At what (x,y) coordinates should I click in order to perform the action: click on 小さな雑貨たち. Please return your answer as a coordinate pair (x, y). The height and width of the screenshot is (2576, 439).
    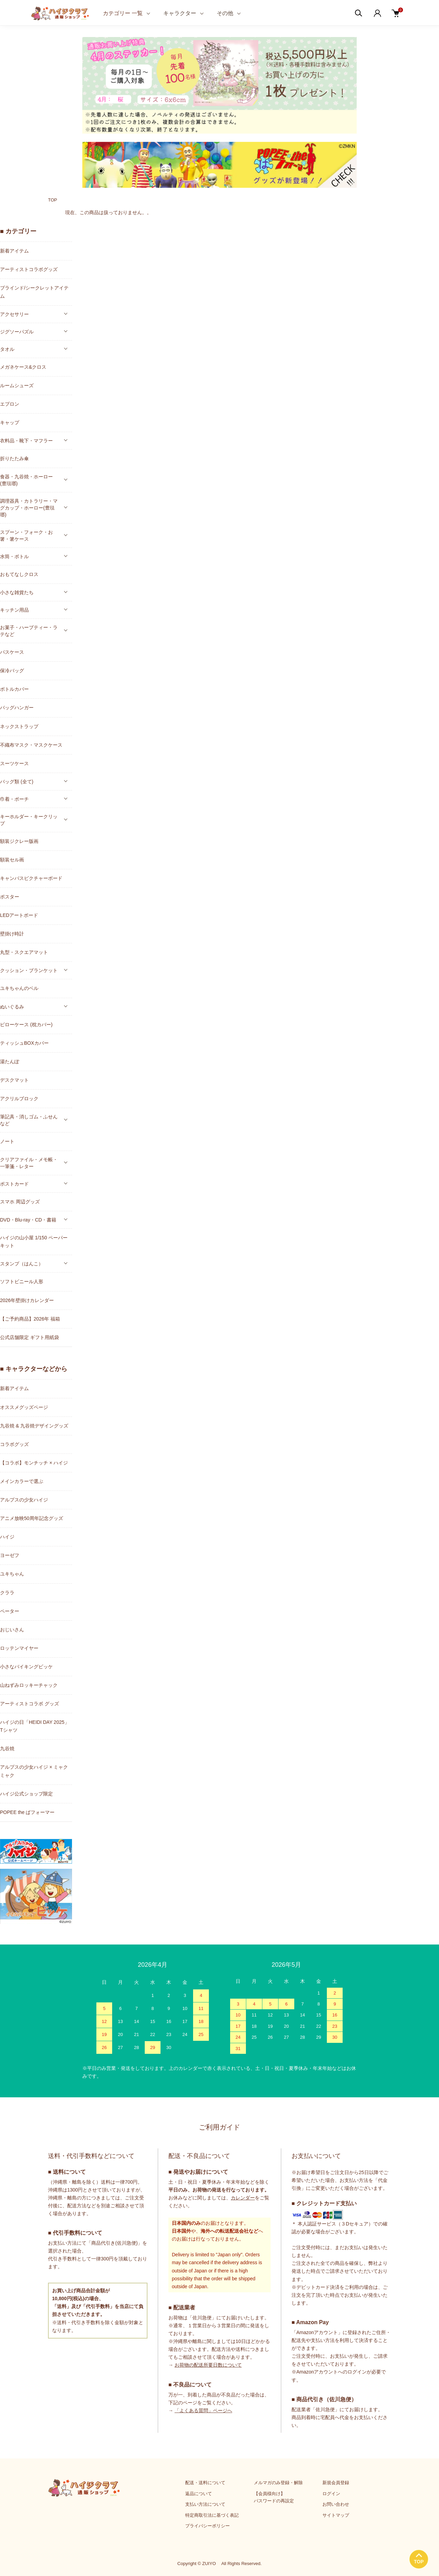
    Looking at the image, I should click on (17, 592).